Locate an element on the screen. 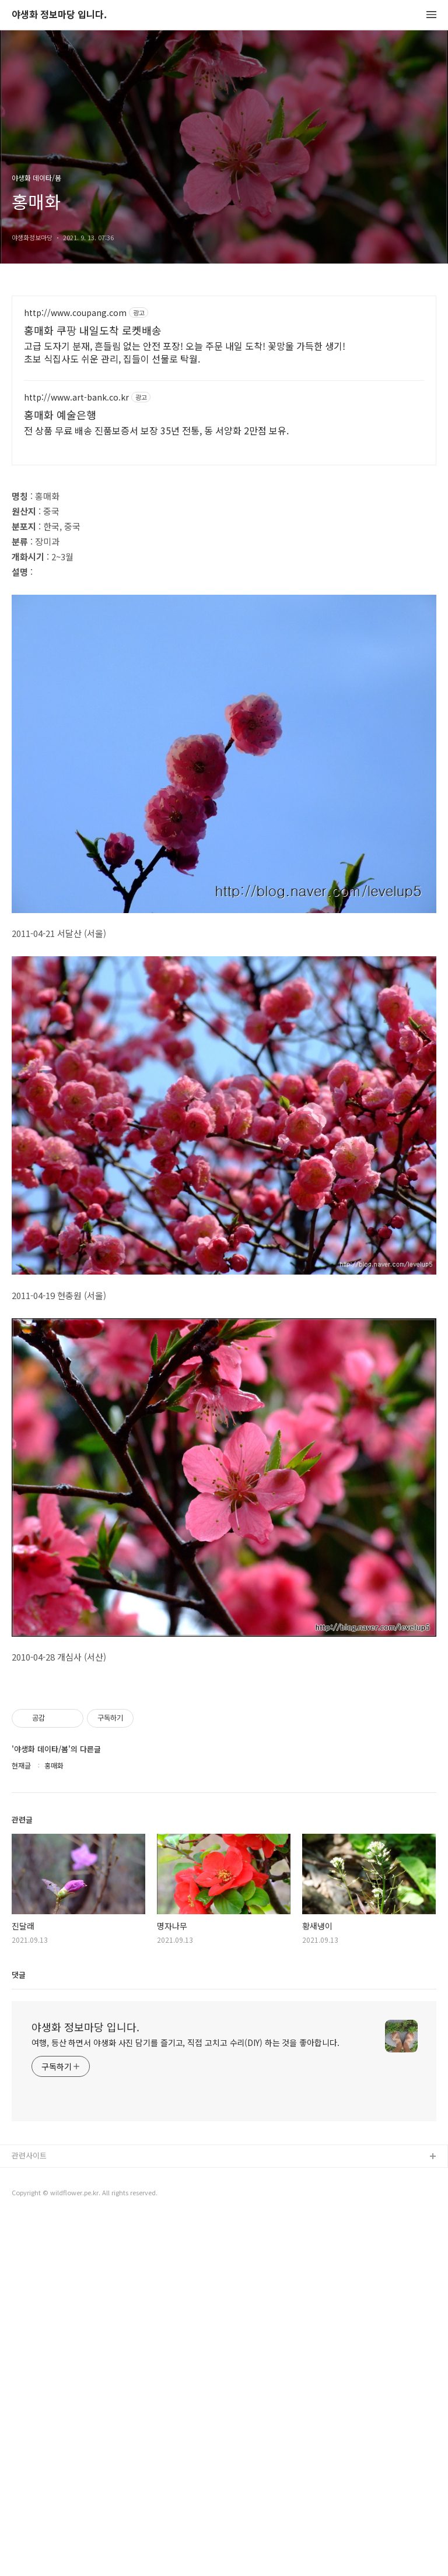 The width and height of the screenshot is (448, 2576). 관련사이트 is located at coordinates (29, 2513).